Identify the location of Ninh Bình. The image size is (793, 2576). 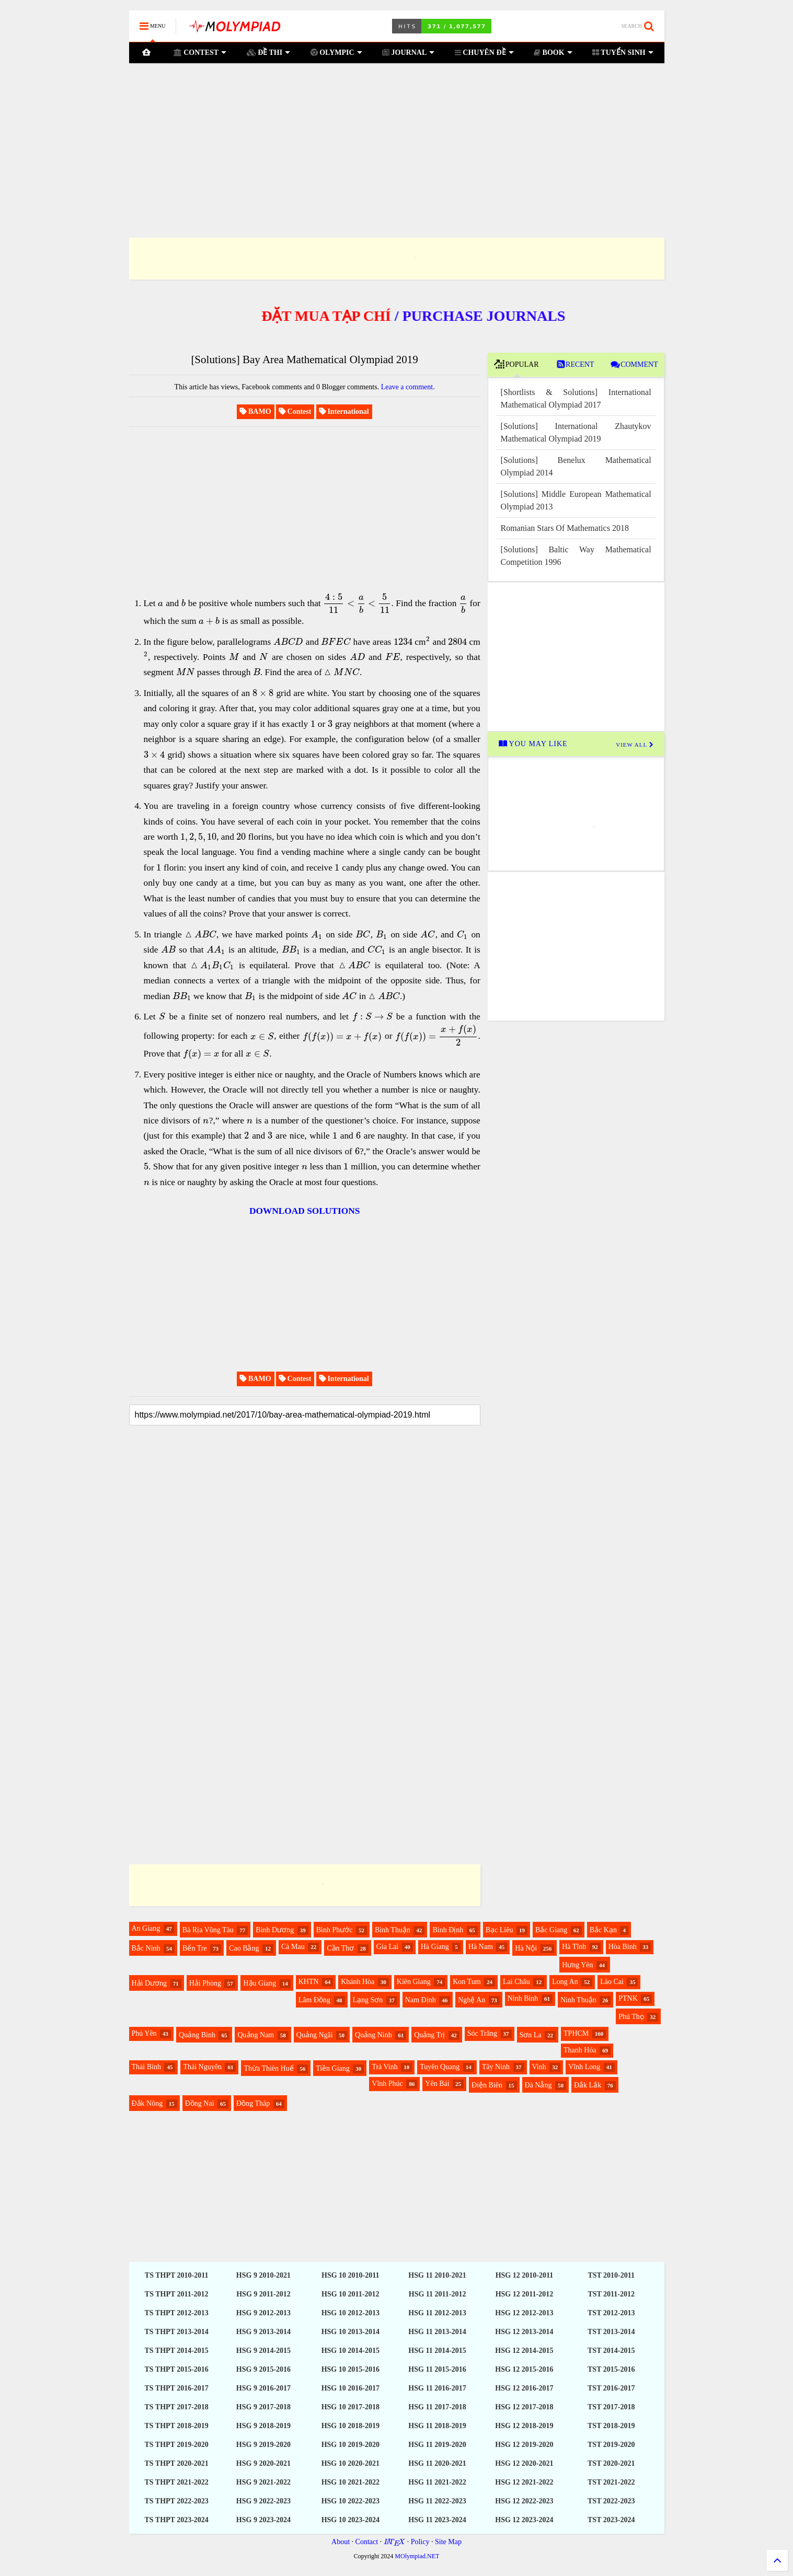
(523, 1998).